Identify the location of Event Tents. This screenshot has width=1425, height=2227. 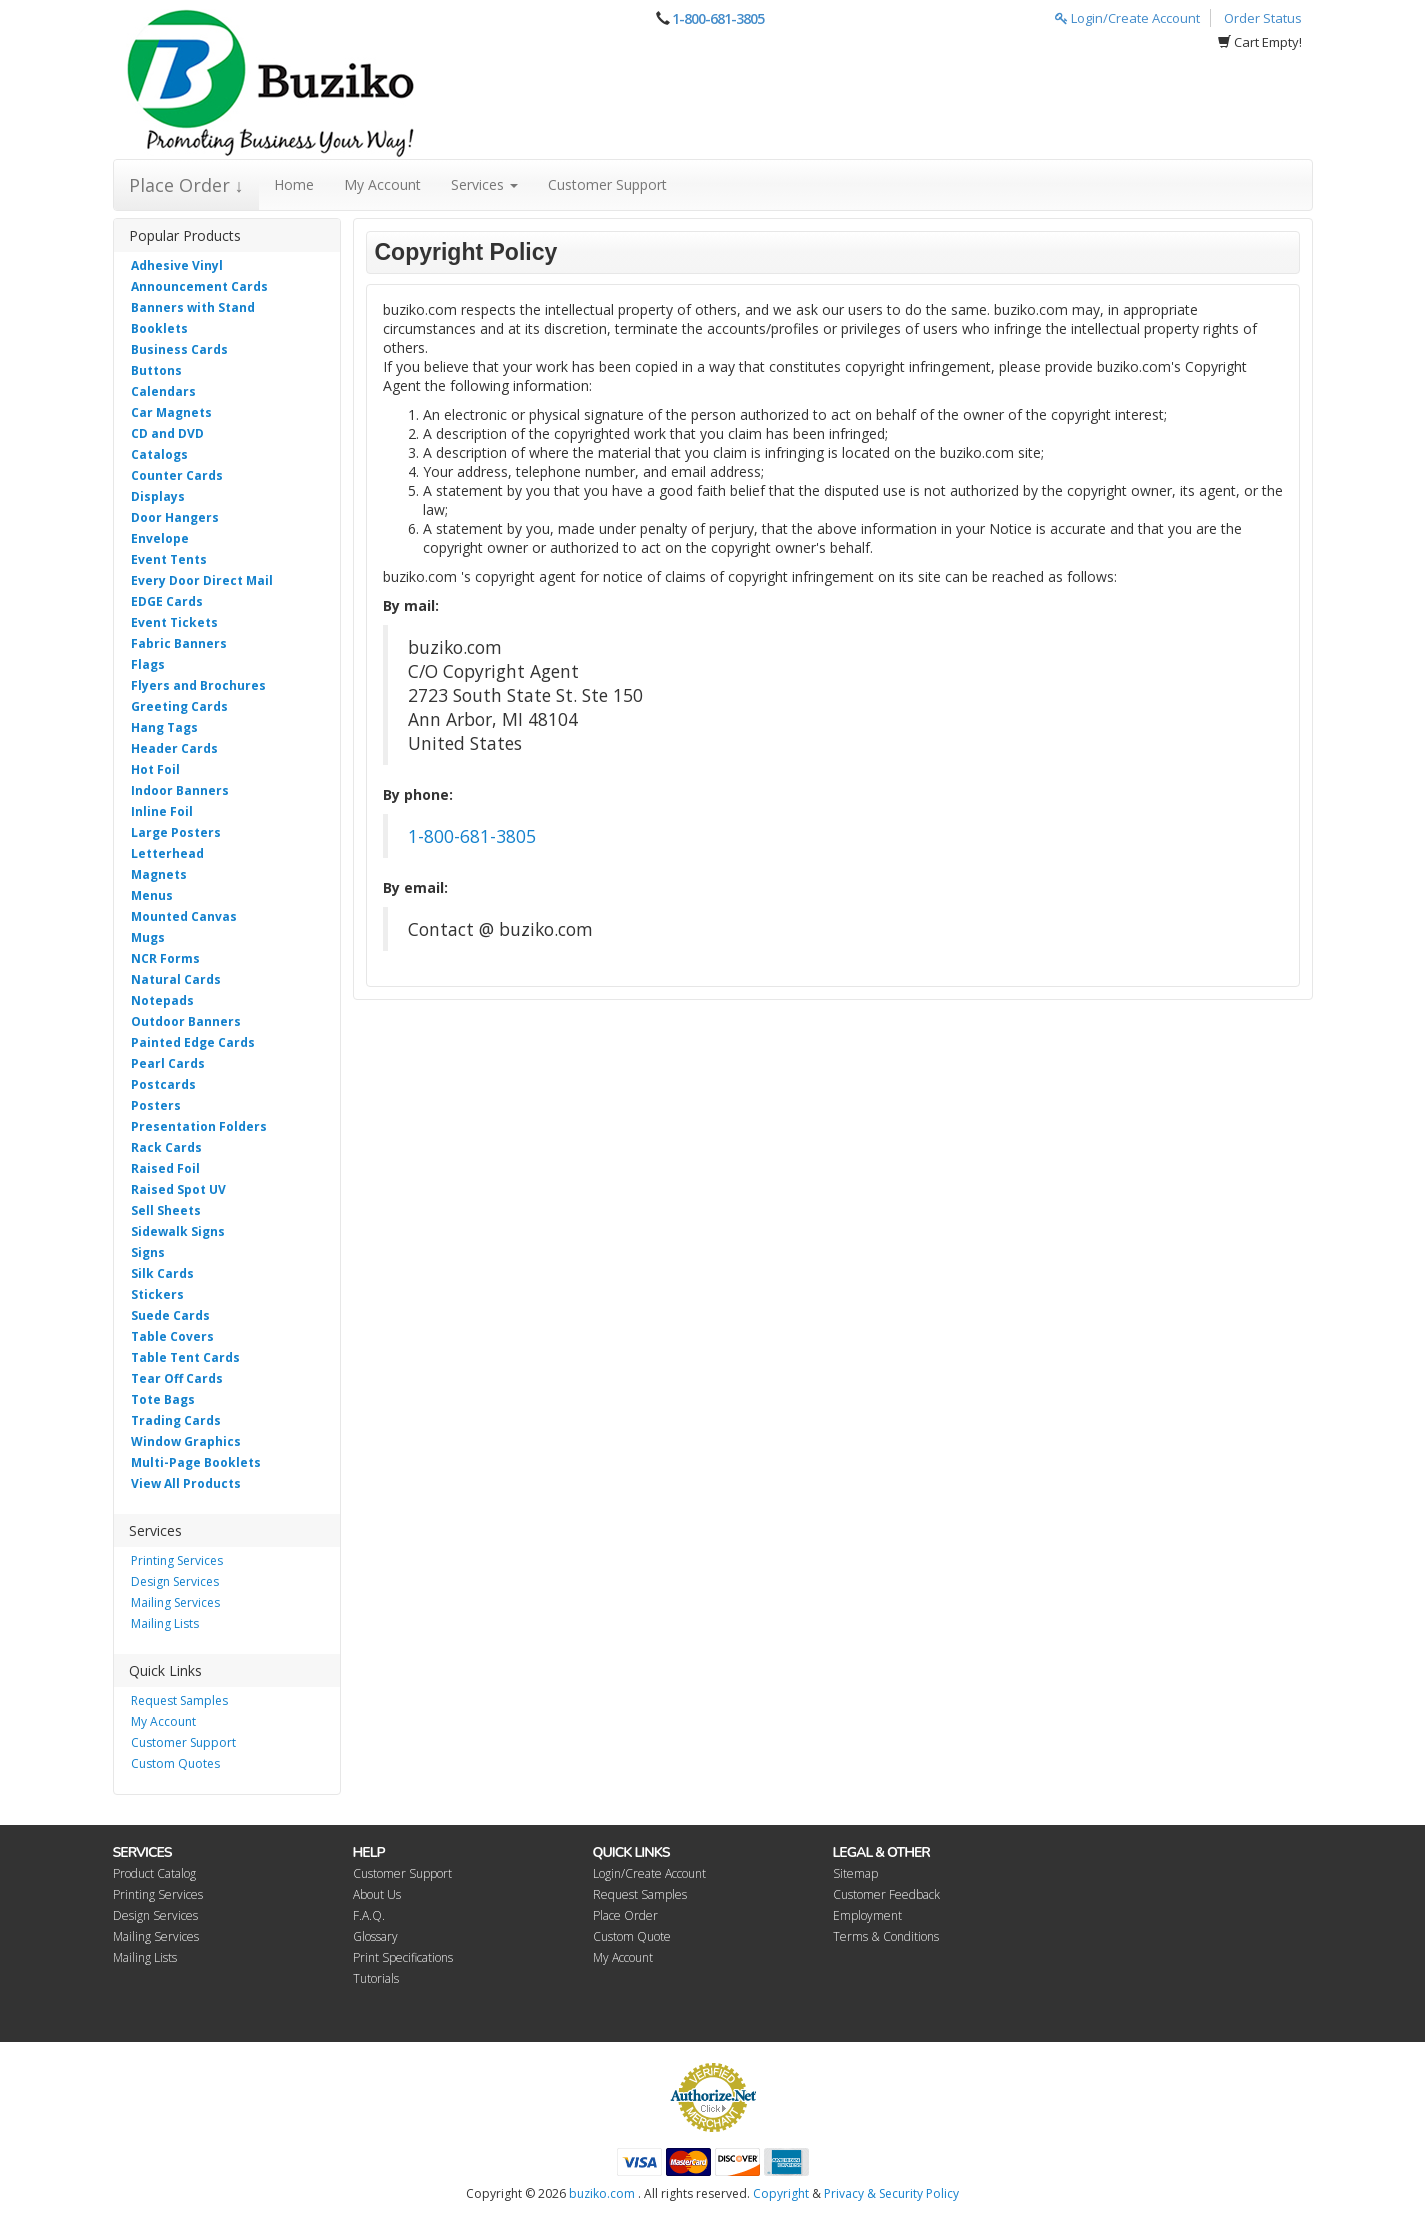
(169, 559).